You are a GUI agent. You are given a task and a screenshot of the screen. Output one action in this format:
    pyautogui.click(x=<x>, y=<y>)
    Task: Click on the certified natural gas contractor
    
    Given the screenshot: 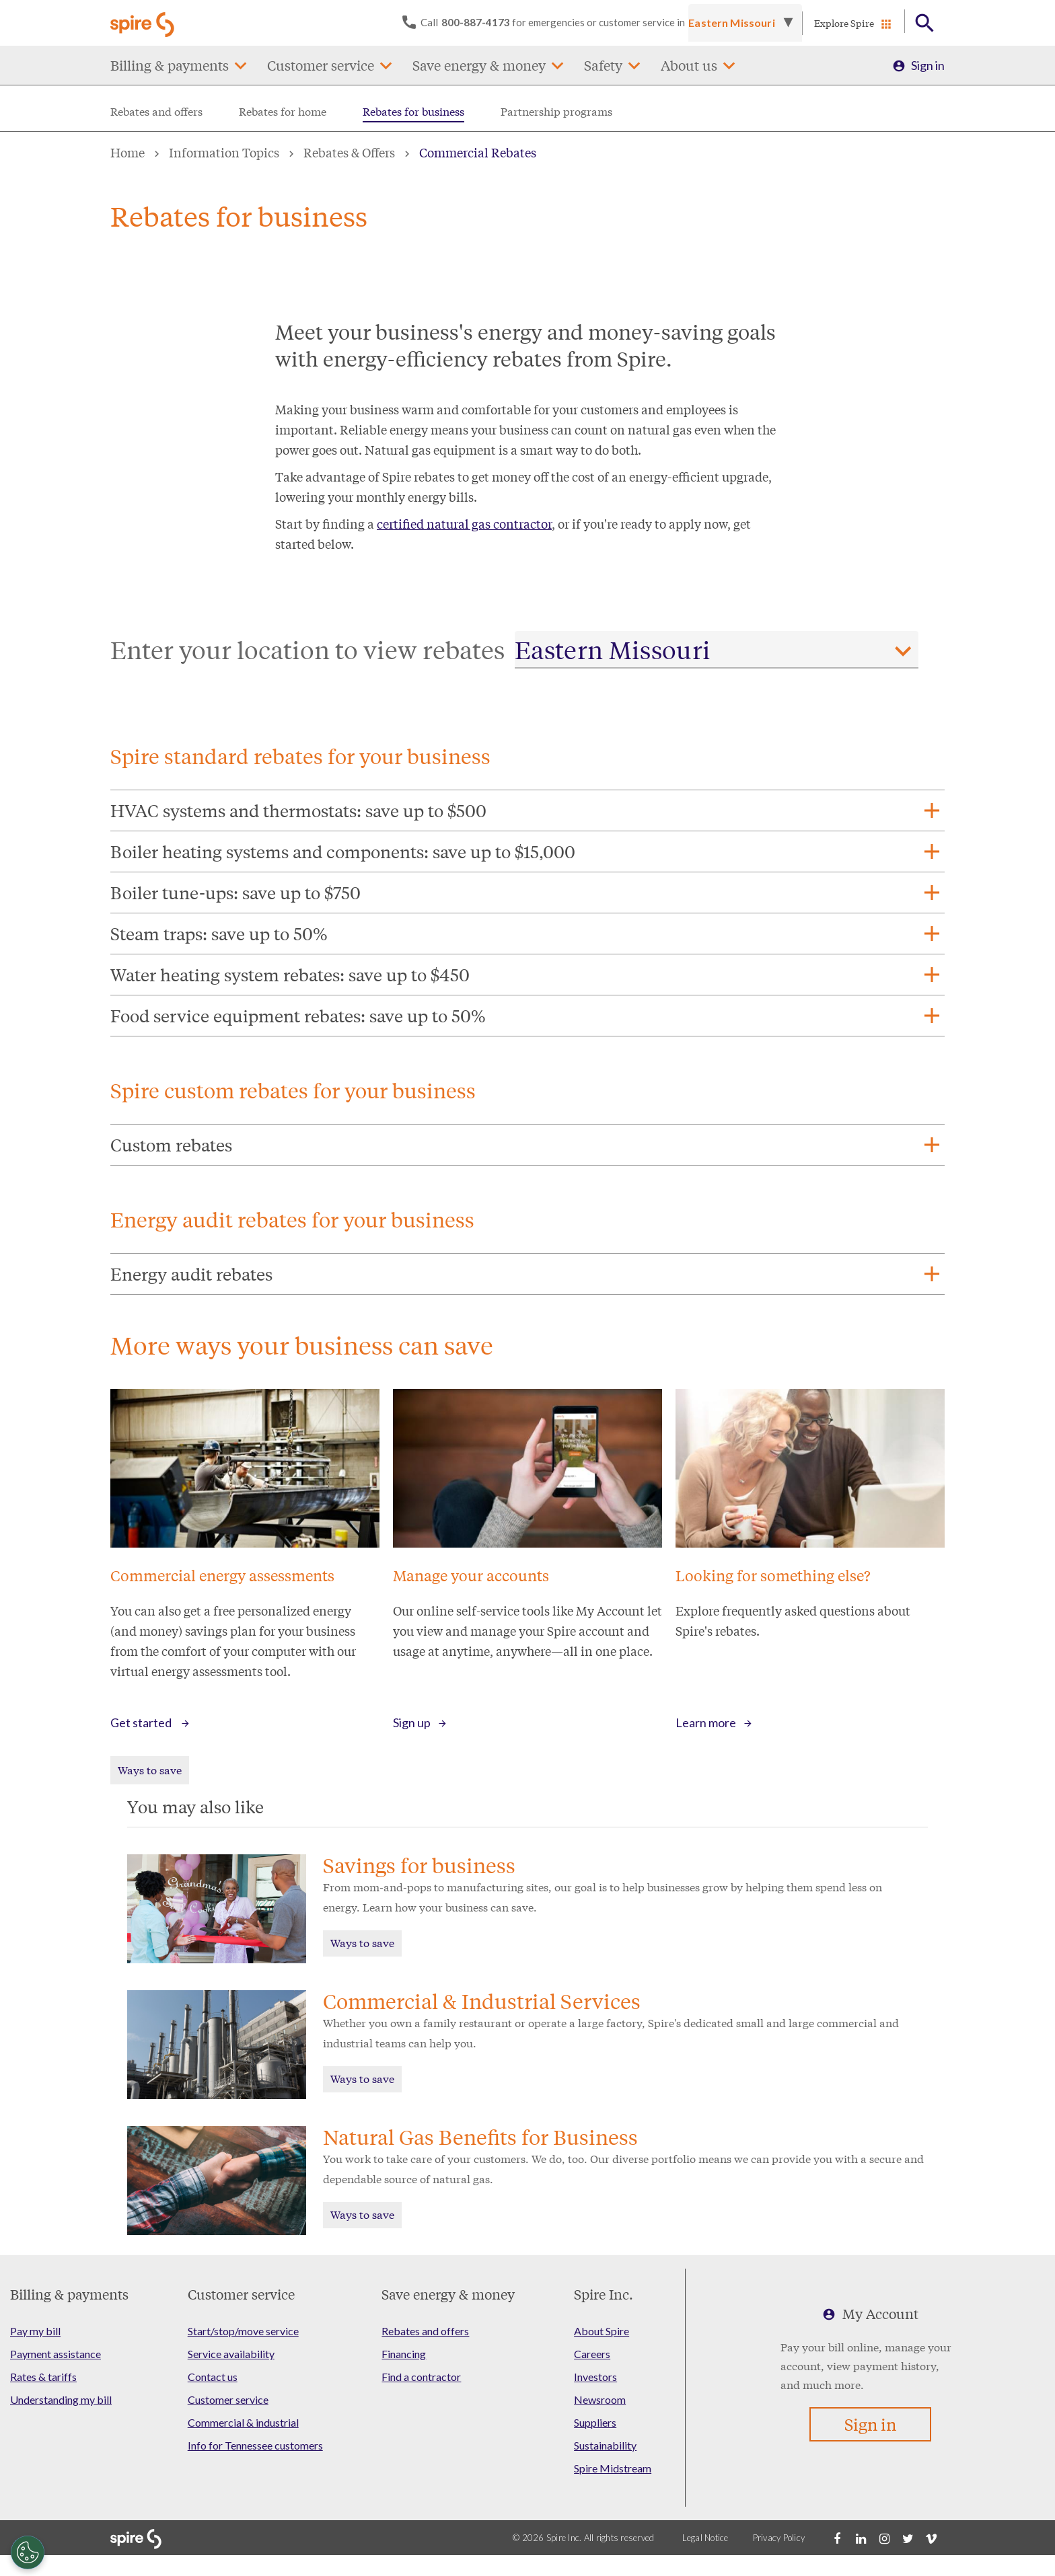 What is the action you would take?
    pyautogui.click(x=464, y=523)
    